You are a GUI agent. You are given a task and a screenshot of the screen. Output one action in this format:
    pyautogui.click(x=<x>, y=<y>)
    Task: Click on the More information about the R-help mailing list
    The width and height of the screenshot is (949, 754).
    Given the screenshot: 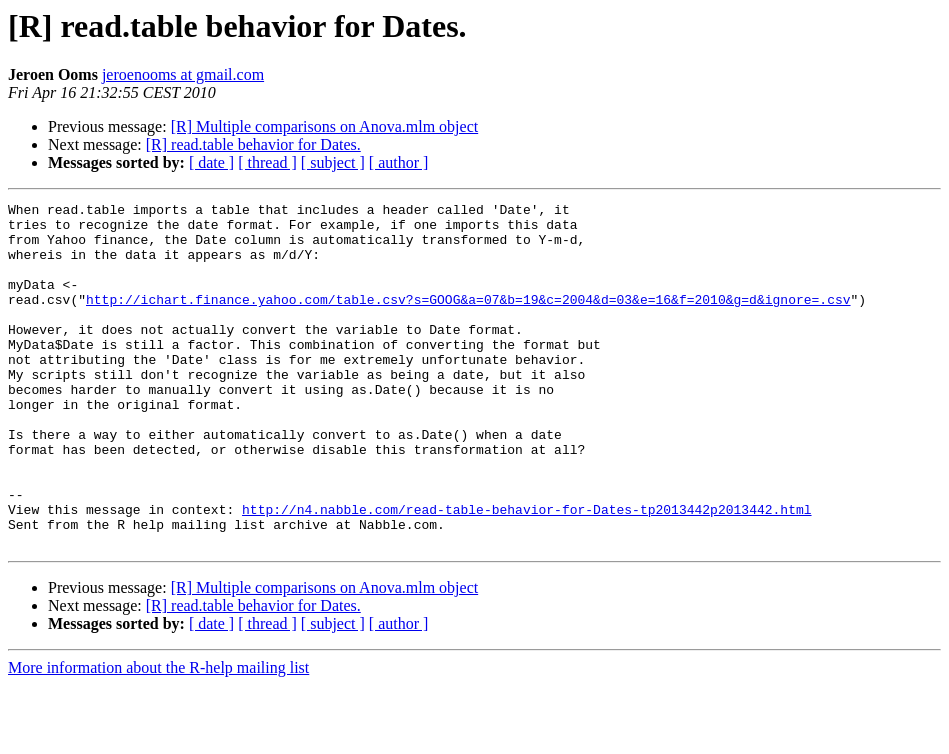 What is the action you would take?
    pyautogui.click(x=158, y=736)
    